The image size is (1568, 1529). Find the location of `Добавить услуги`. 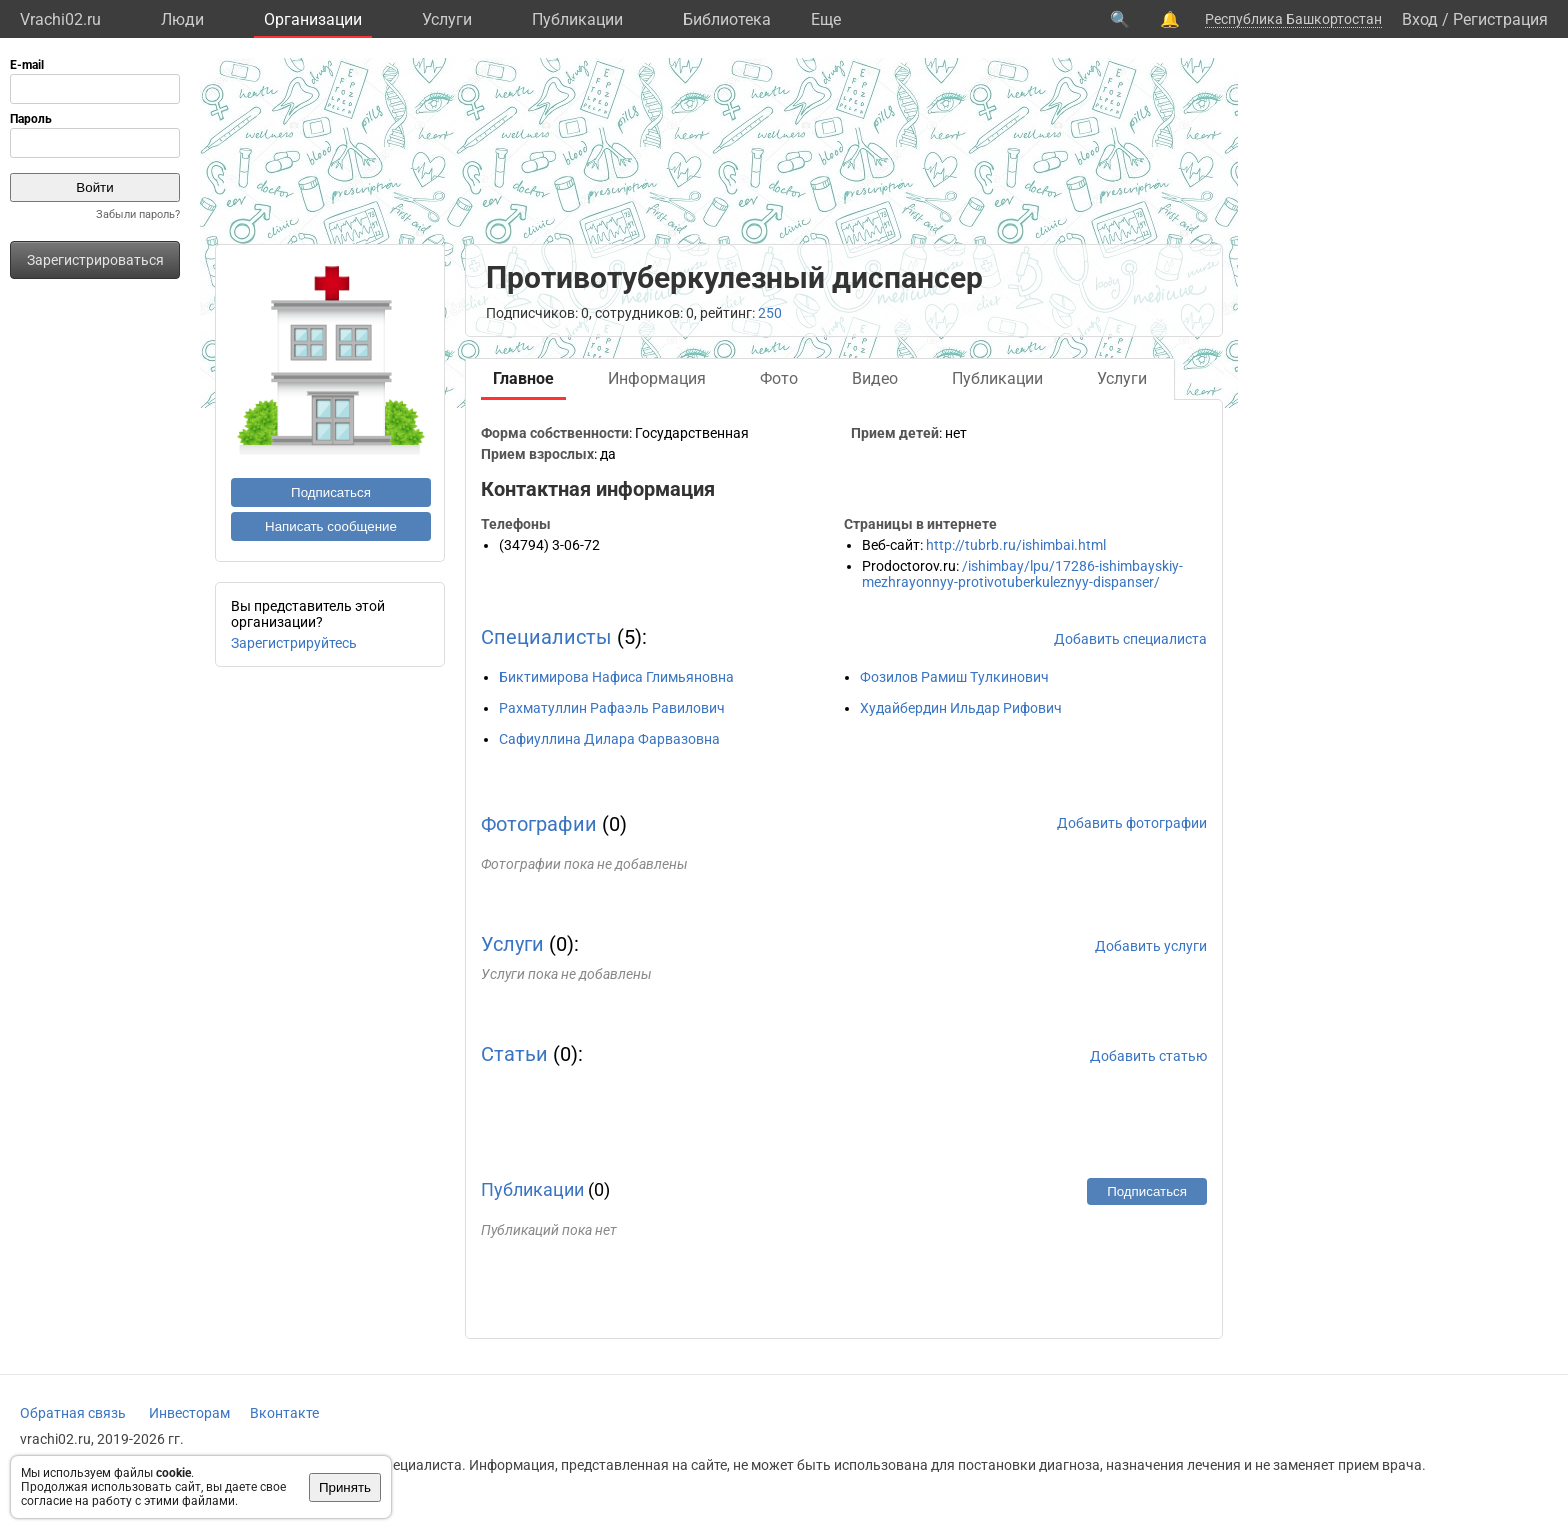

Добавить услуги is located at coordinates (1151, 946).